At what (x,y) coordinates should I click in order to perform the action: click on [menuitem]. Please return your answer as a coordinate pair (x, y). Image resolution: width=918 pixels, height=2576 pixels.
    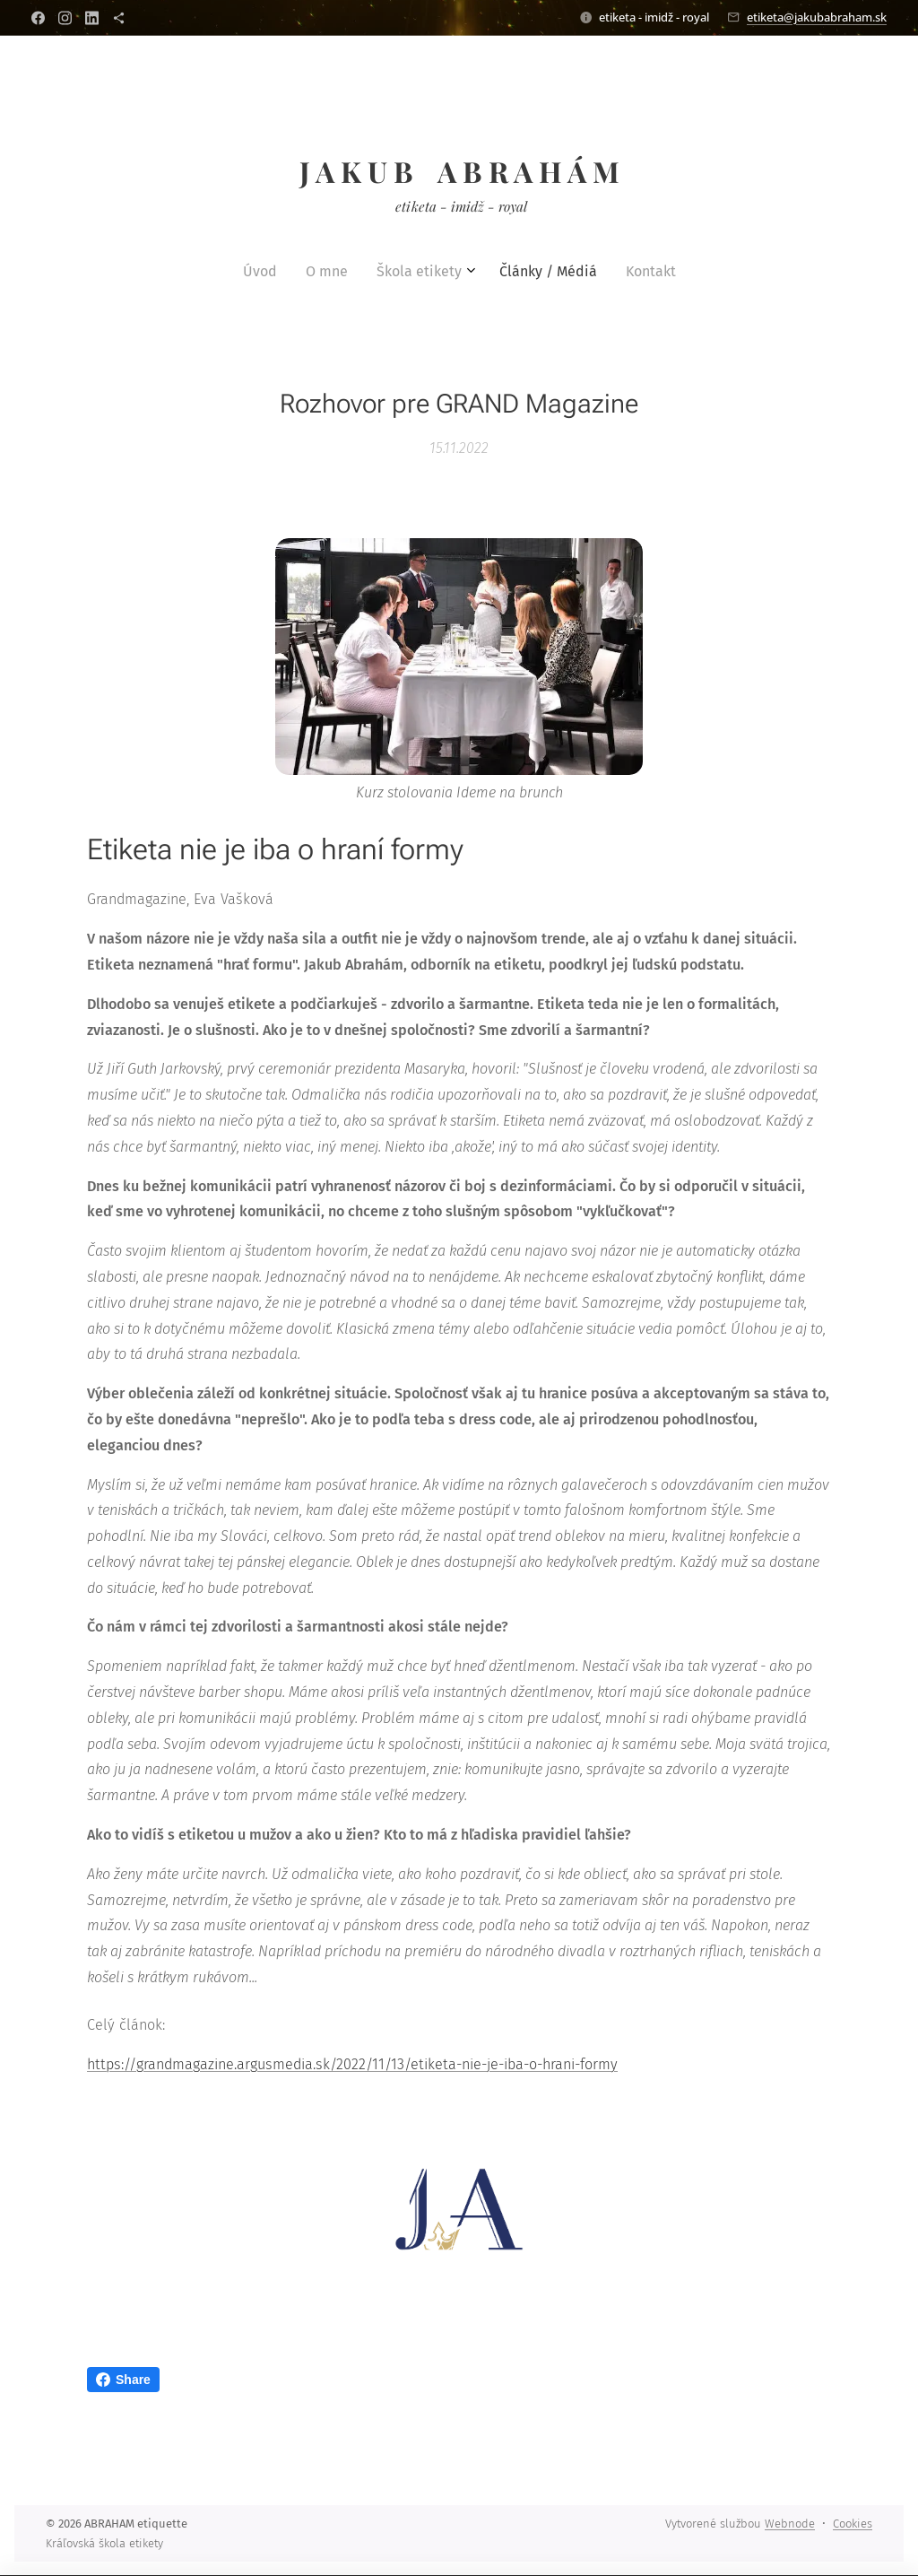
    Looking at the image, I should click on (404, 271).